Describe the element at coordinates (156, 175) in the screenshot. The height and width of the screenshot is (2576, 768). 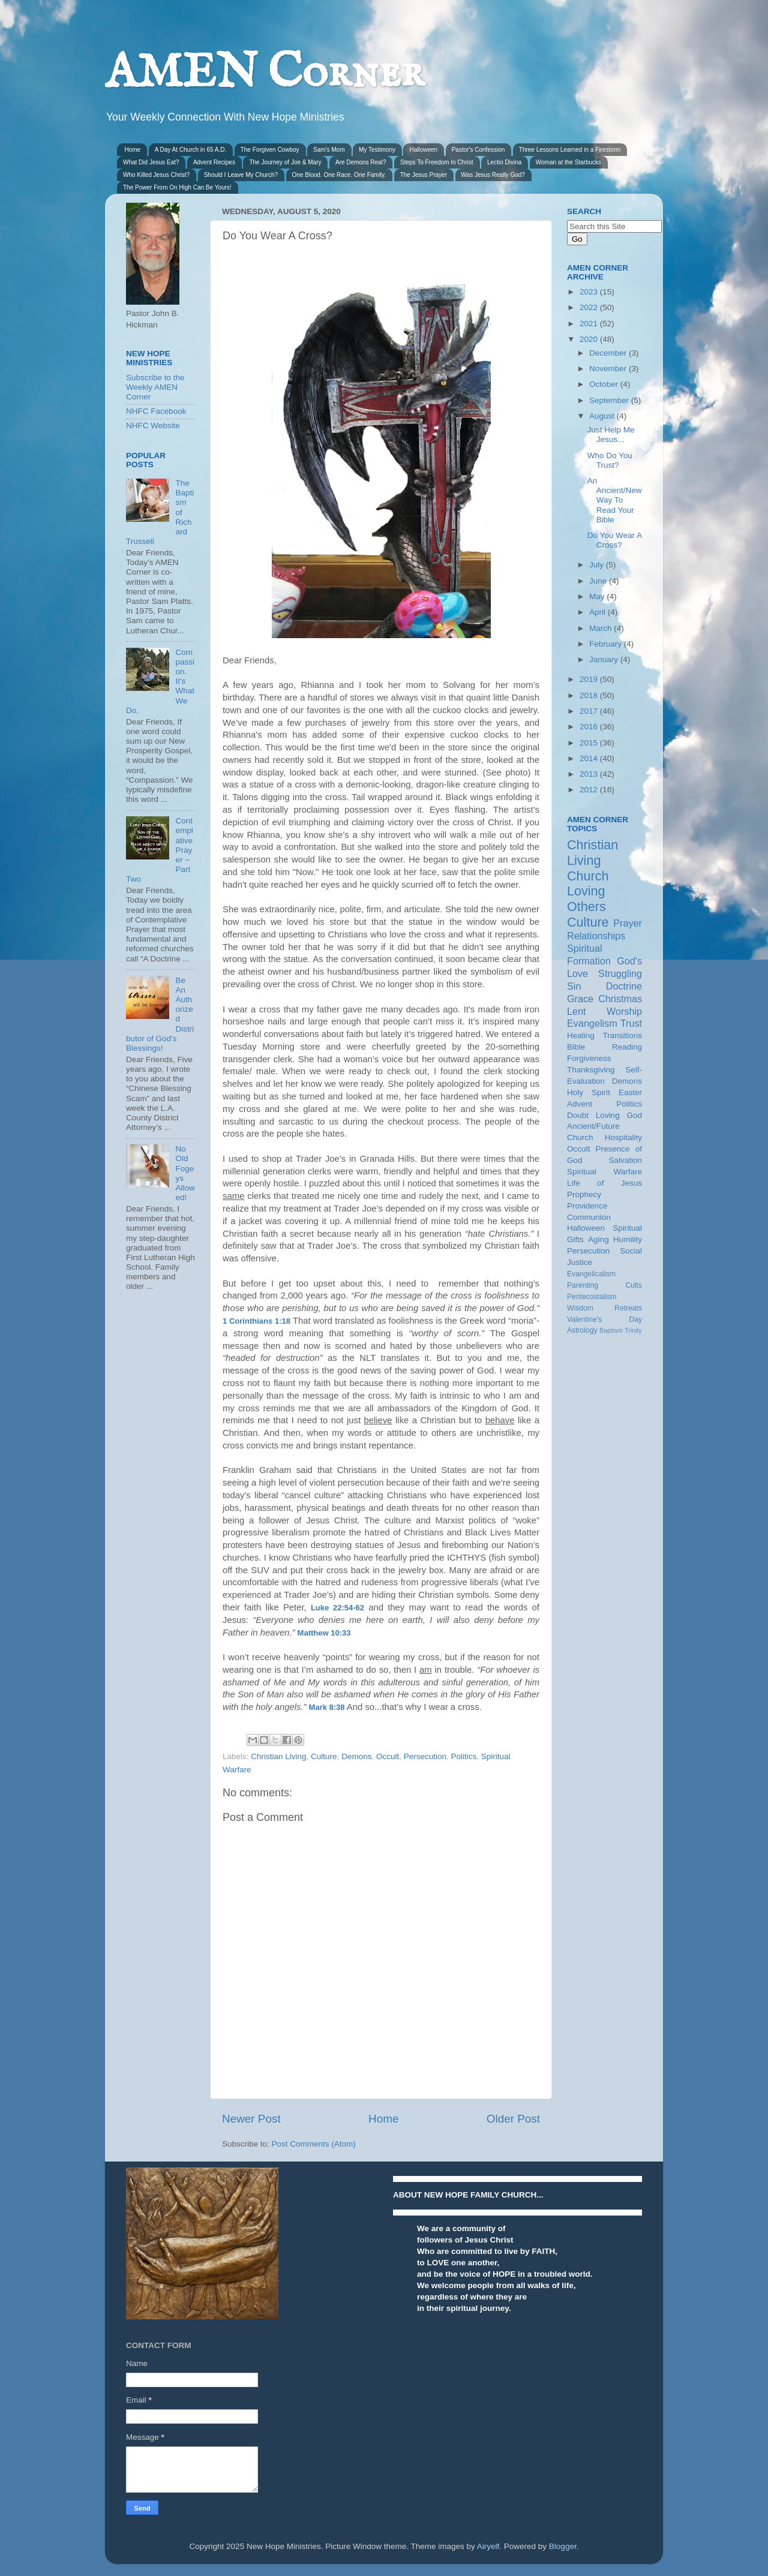
I see `Who Killed Jesus Christ?` at that location.